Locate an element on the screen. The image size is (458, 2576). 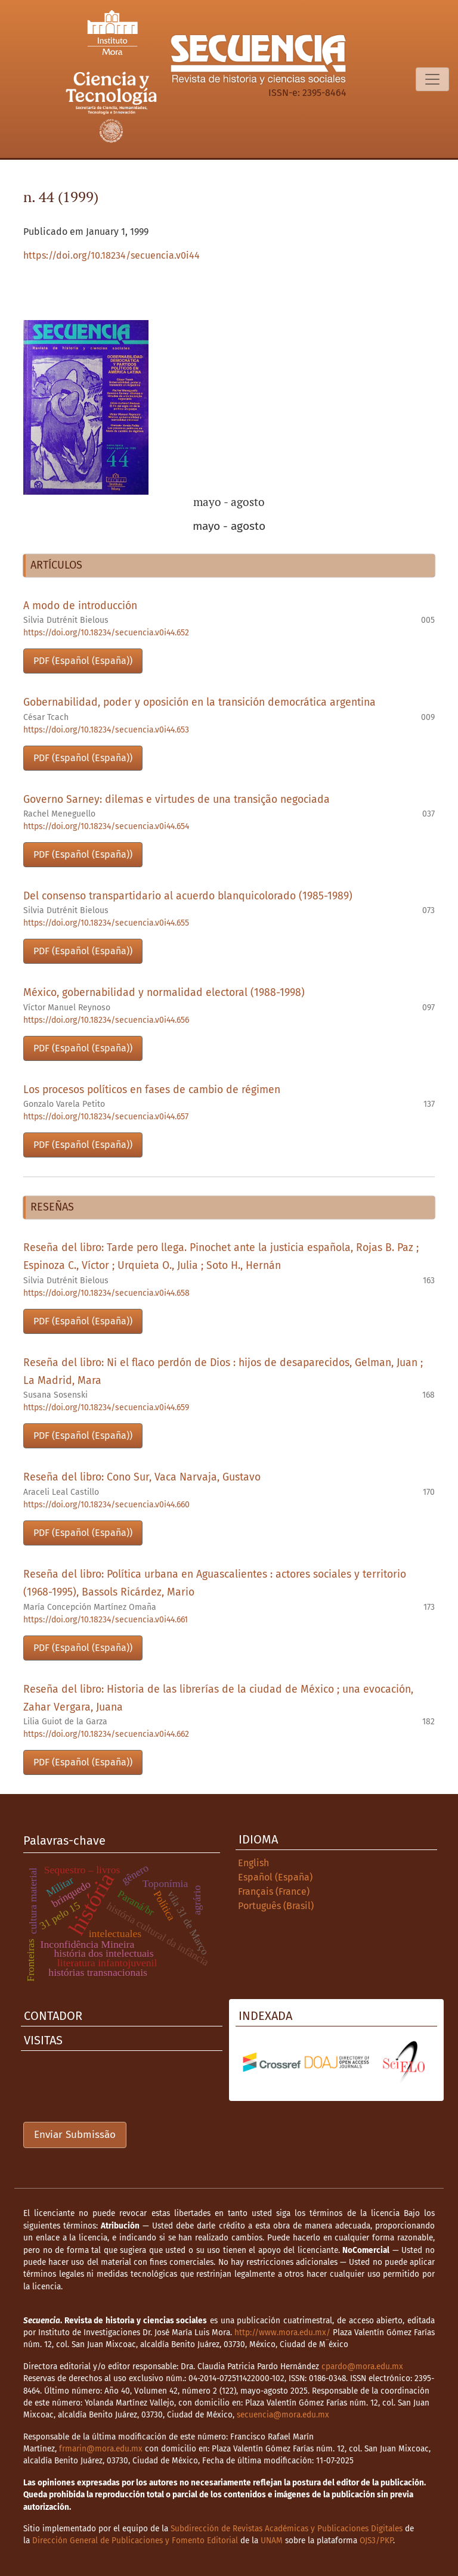
https://doi.org/10.18234/secuencia.v0i44.660 is located at coordinates (106, 1505).